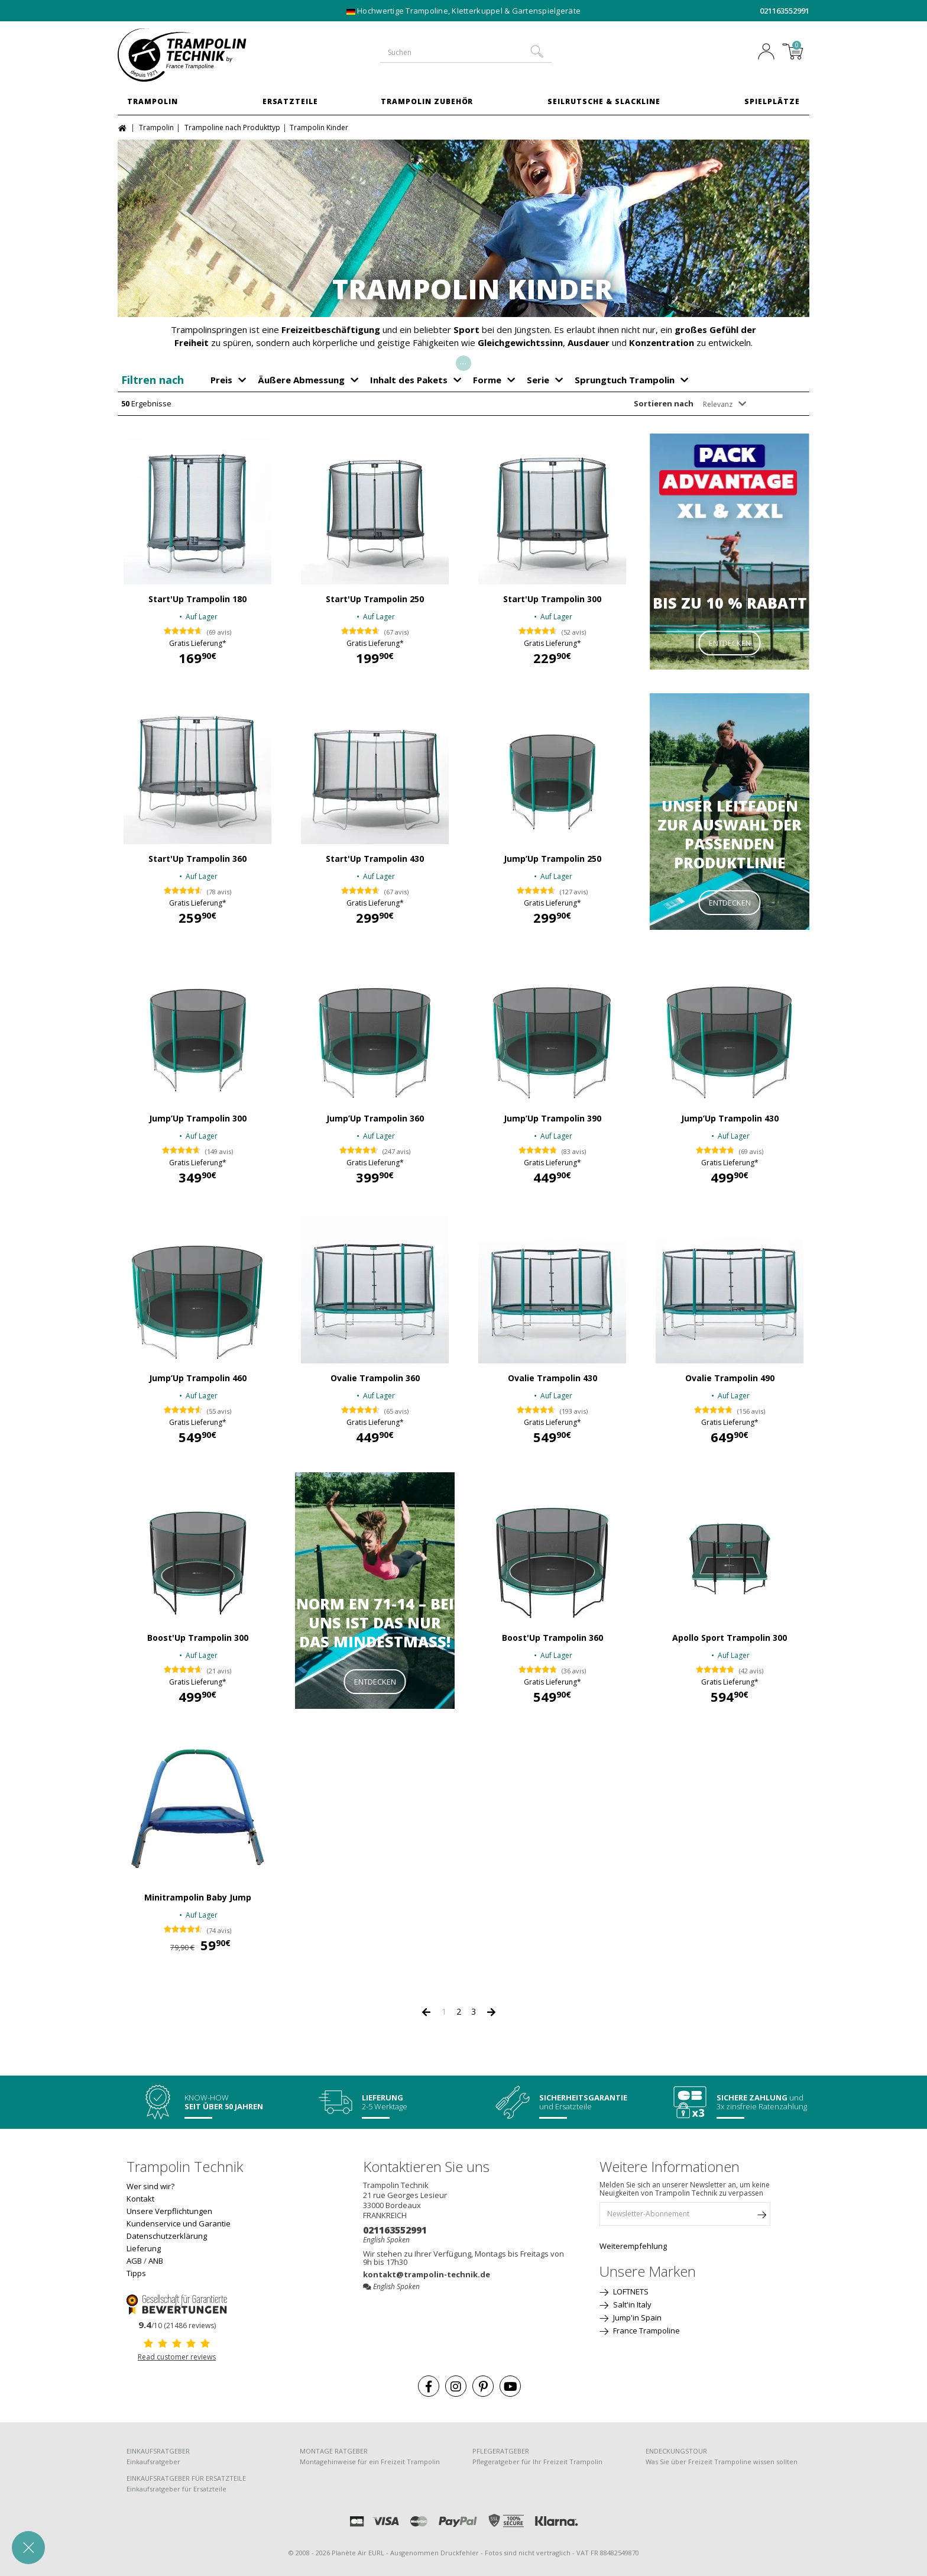 The height and width of the screenshot is (2576, 927). What do you see at coordinates (198, 1378) in the screenshot?
I see `Jump’Up Trampolin 460` at bounding box center [198, 1378].